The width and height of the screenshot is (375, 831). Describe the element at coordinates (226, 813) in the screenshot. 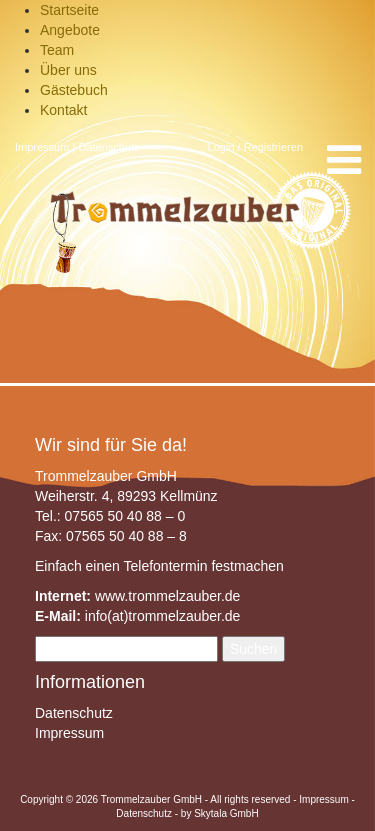

I see `Skytala GmbH` at that location.